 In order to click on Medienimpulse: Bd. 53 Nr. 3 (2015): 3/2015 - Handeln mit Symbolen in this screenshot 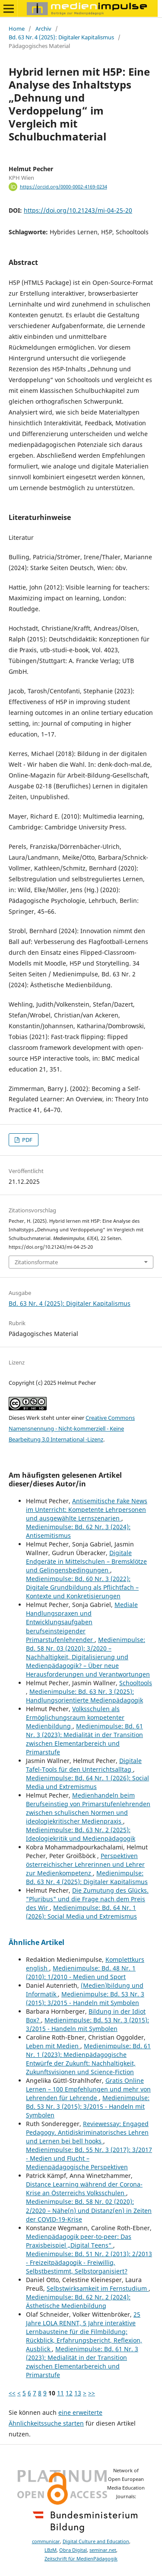, I will do `click(85, 1998)`.